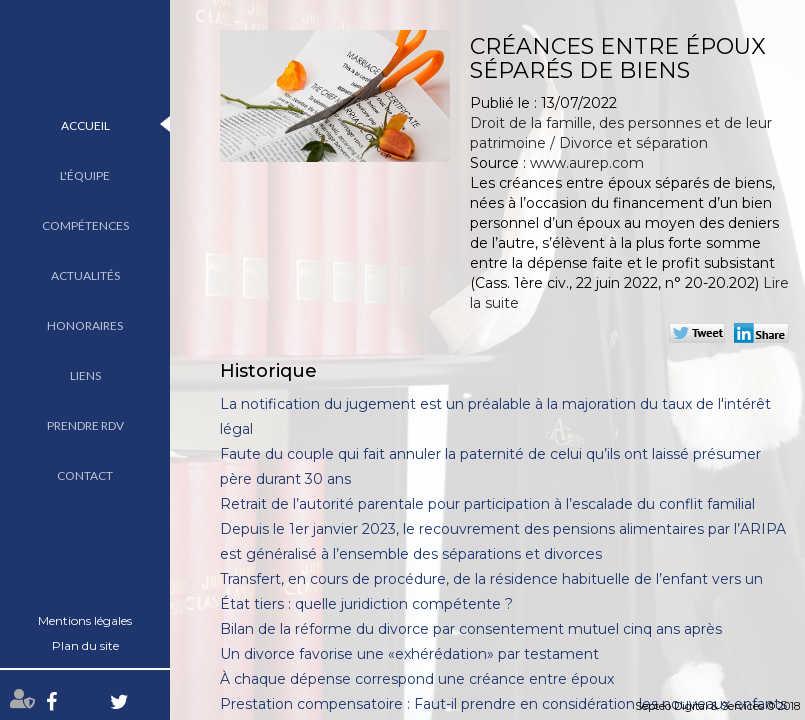 This screenshot has height=720, width=805. What do you see at coordinates (471, 629) in the screenshot?
I see `Bilan de la réforme du divorce par consentement mutuel cinq ans après` at bounding box center [471, 629].